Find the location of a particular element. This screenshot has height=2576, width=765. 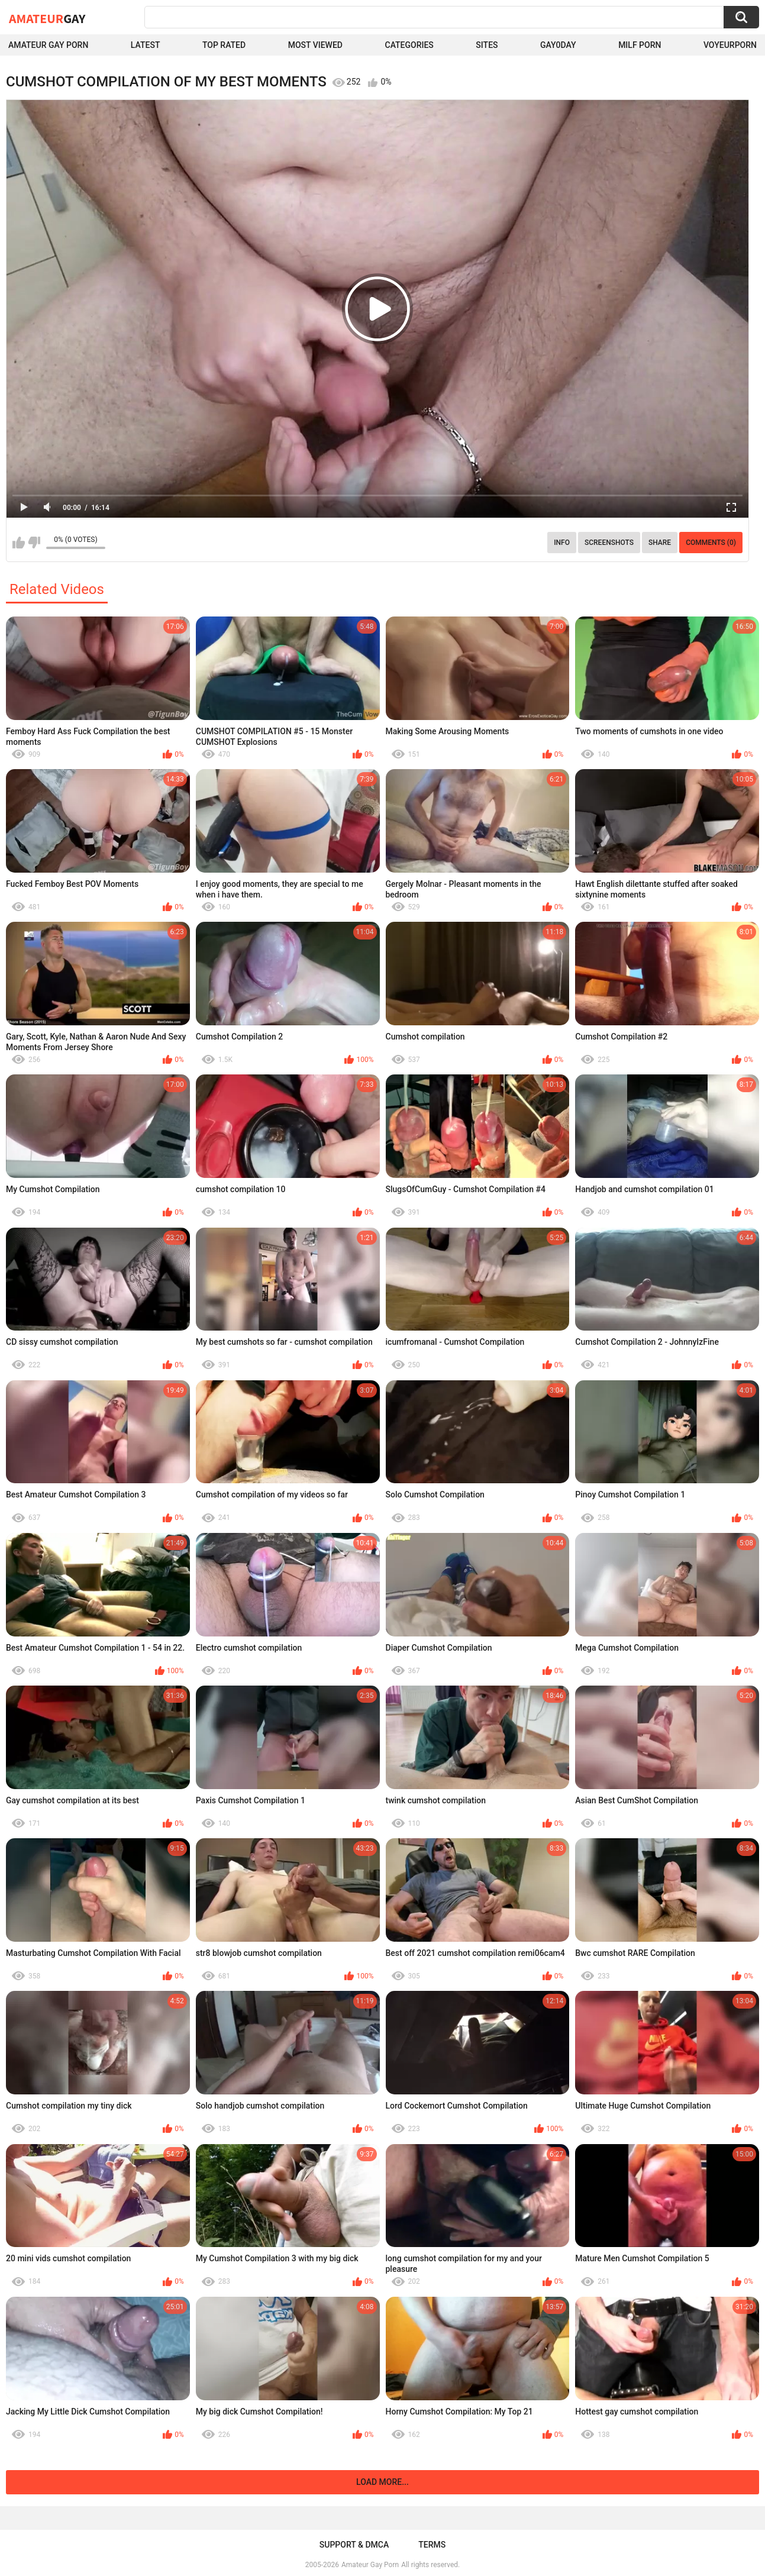

I like this video is located at coordinates (18, 542).